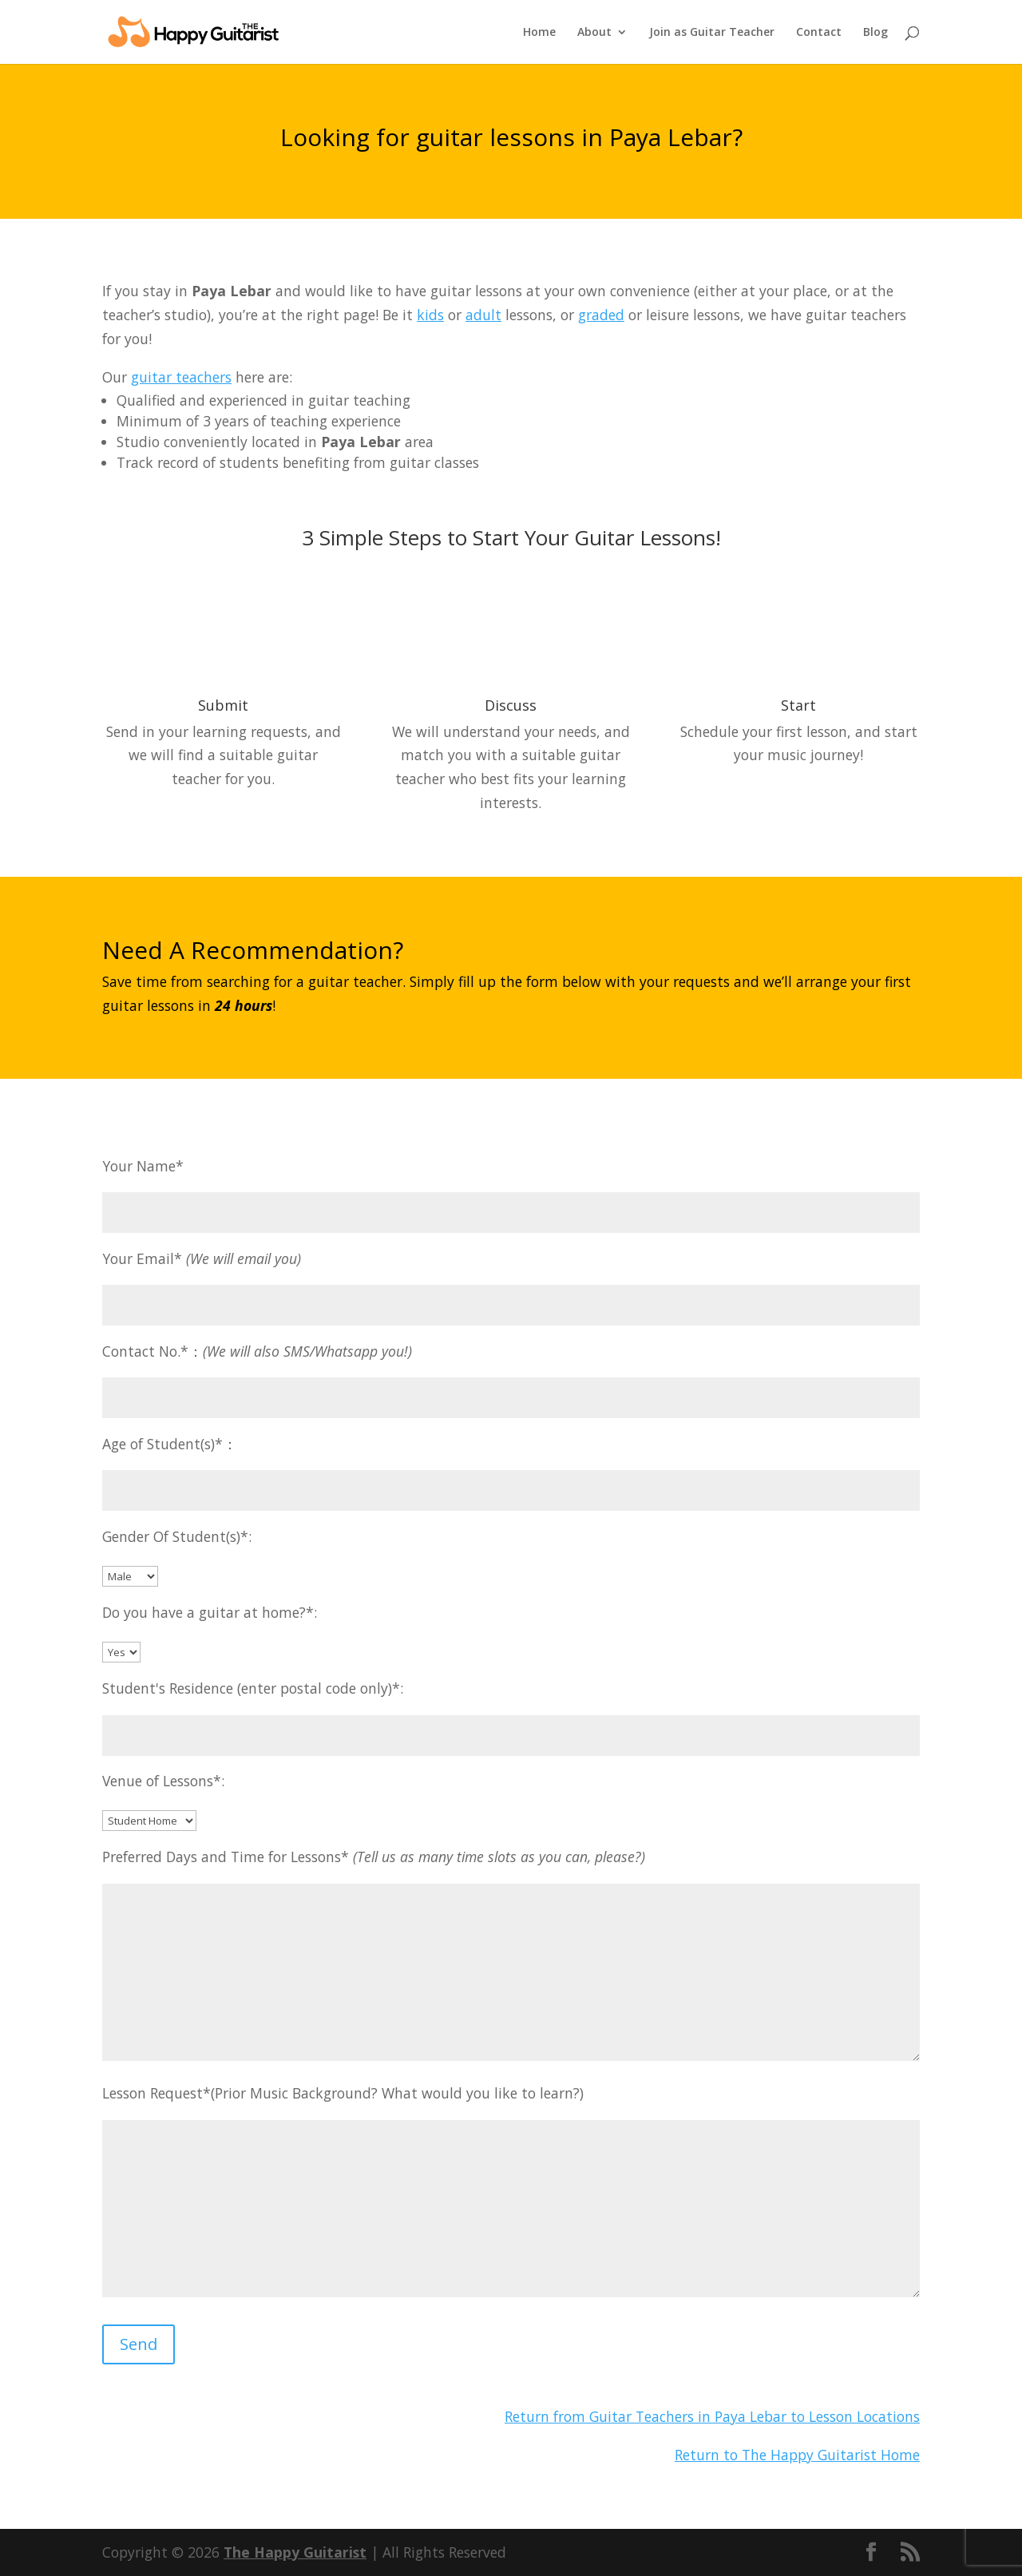  I want to click on Join as Guitar Teacher, so click(711, 32).